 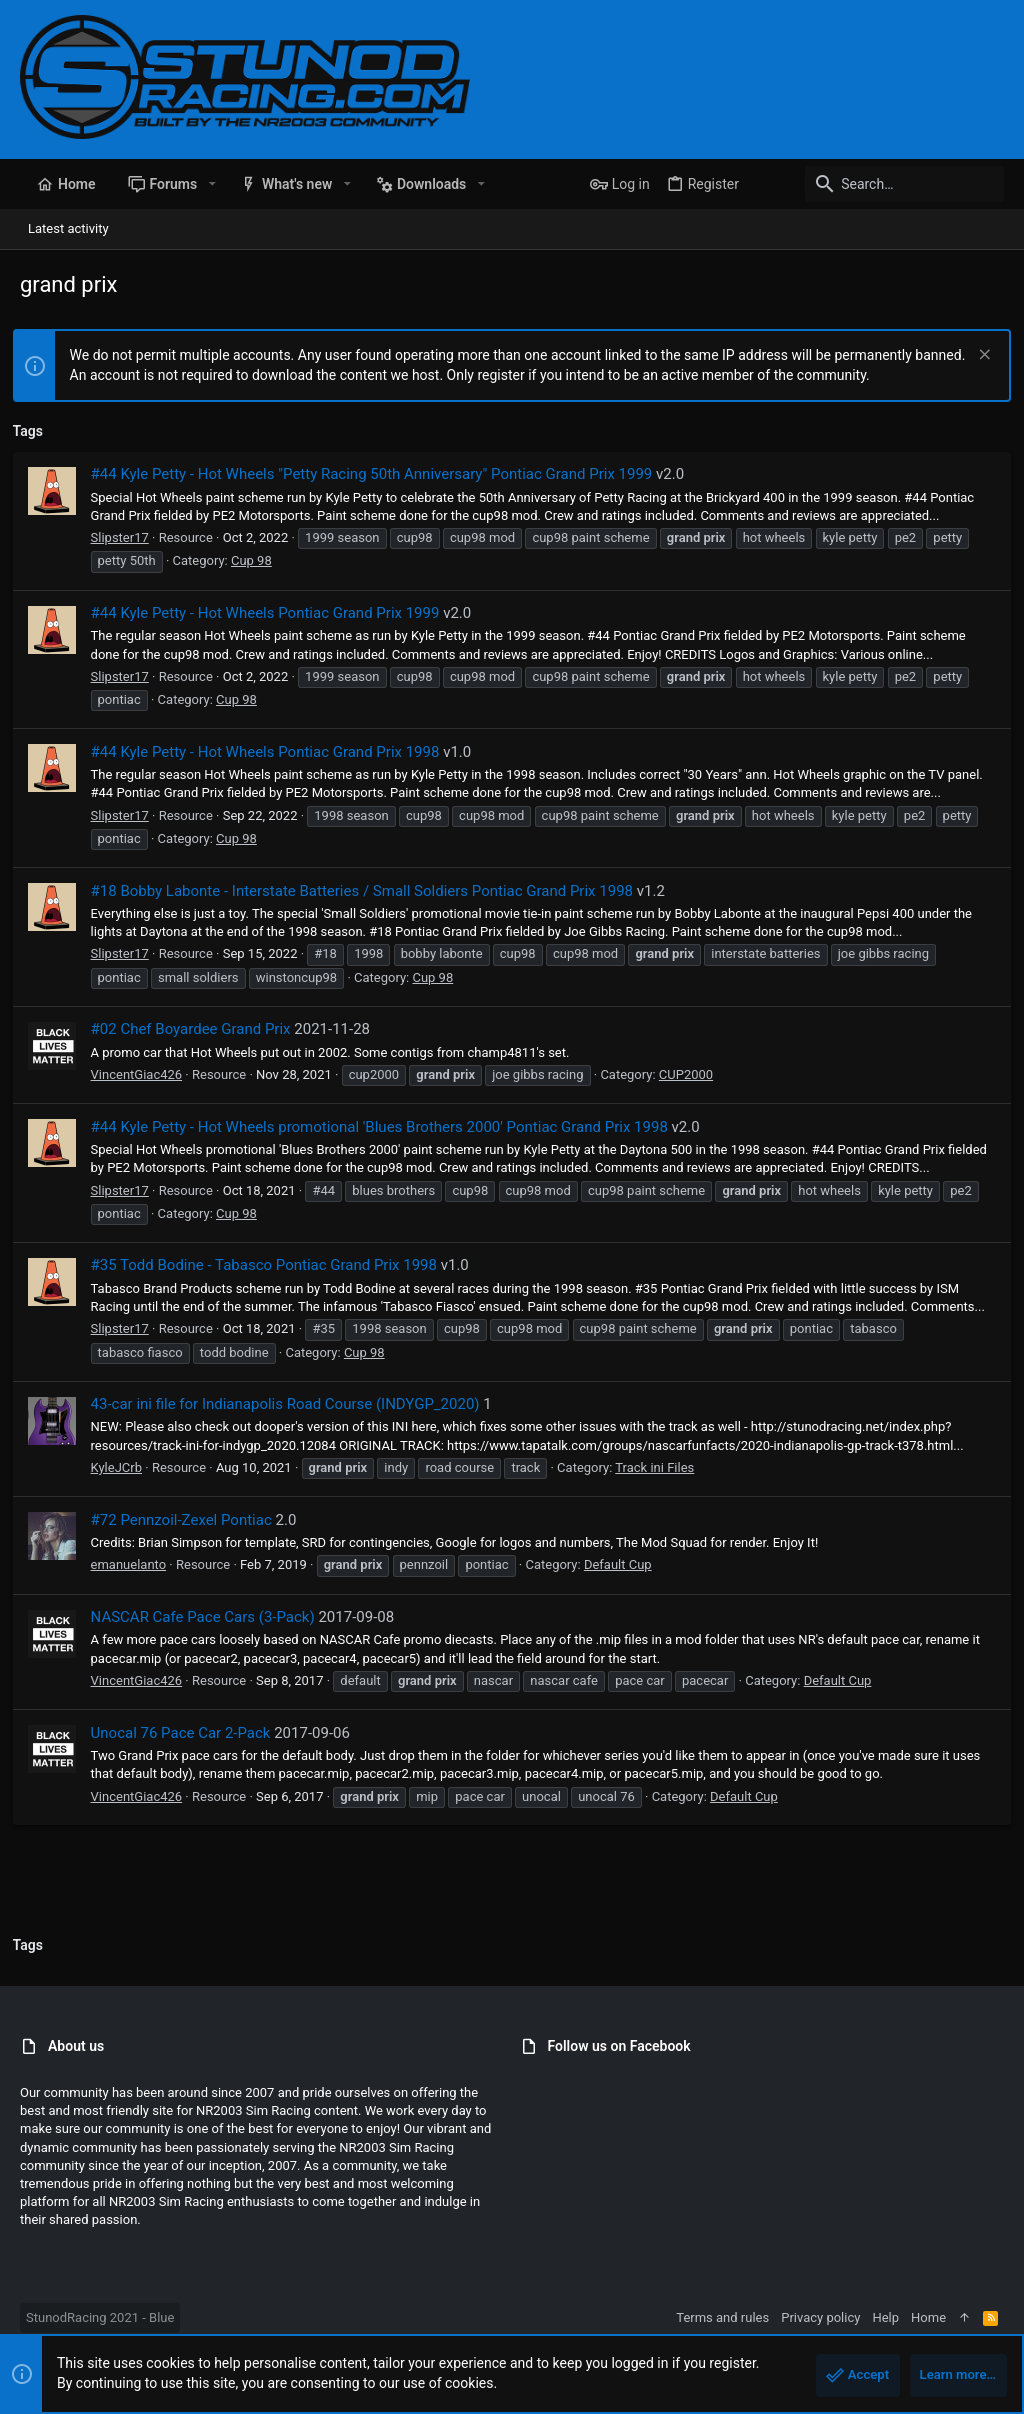 I want to click on 43-car ini file for Indianapolis Road Course (INDYGP_2020), so click(x=292, y=1422).